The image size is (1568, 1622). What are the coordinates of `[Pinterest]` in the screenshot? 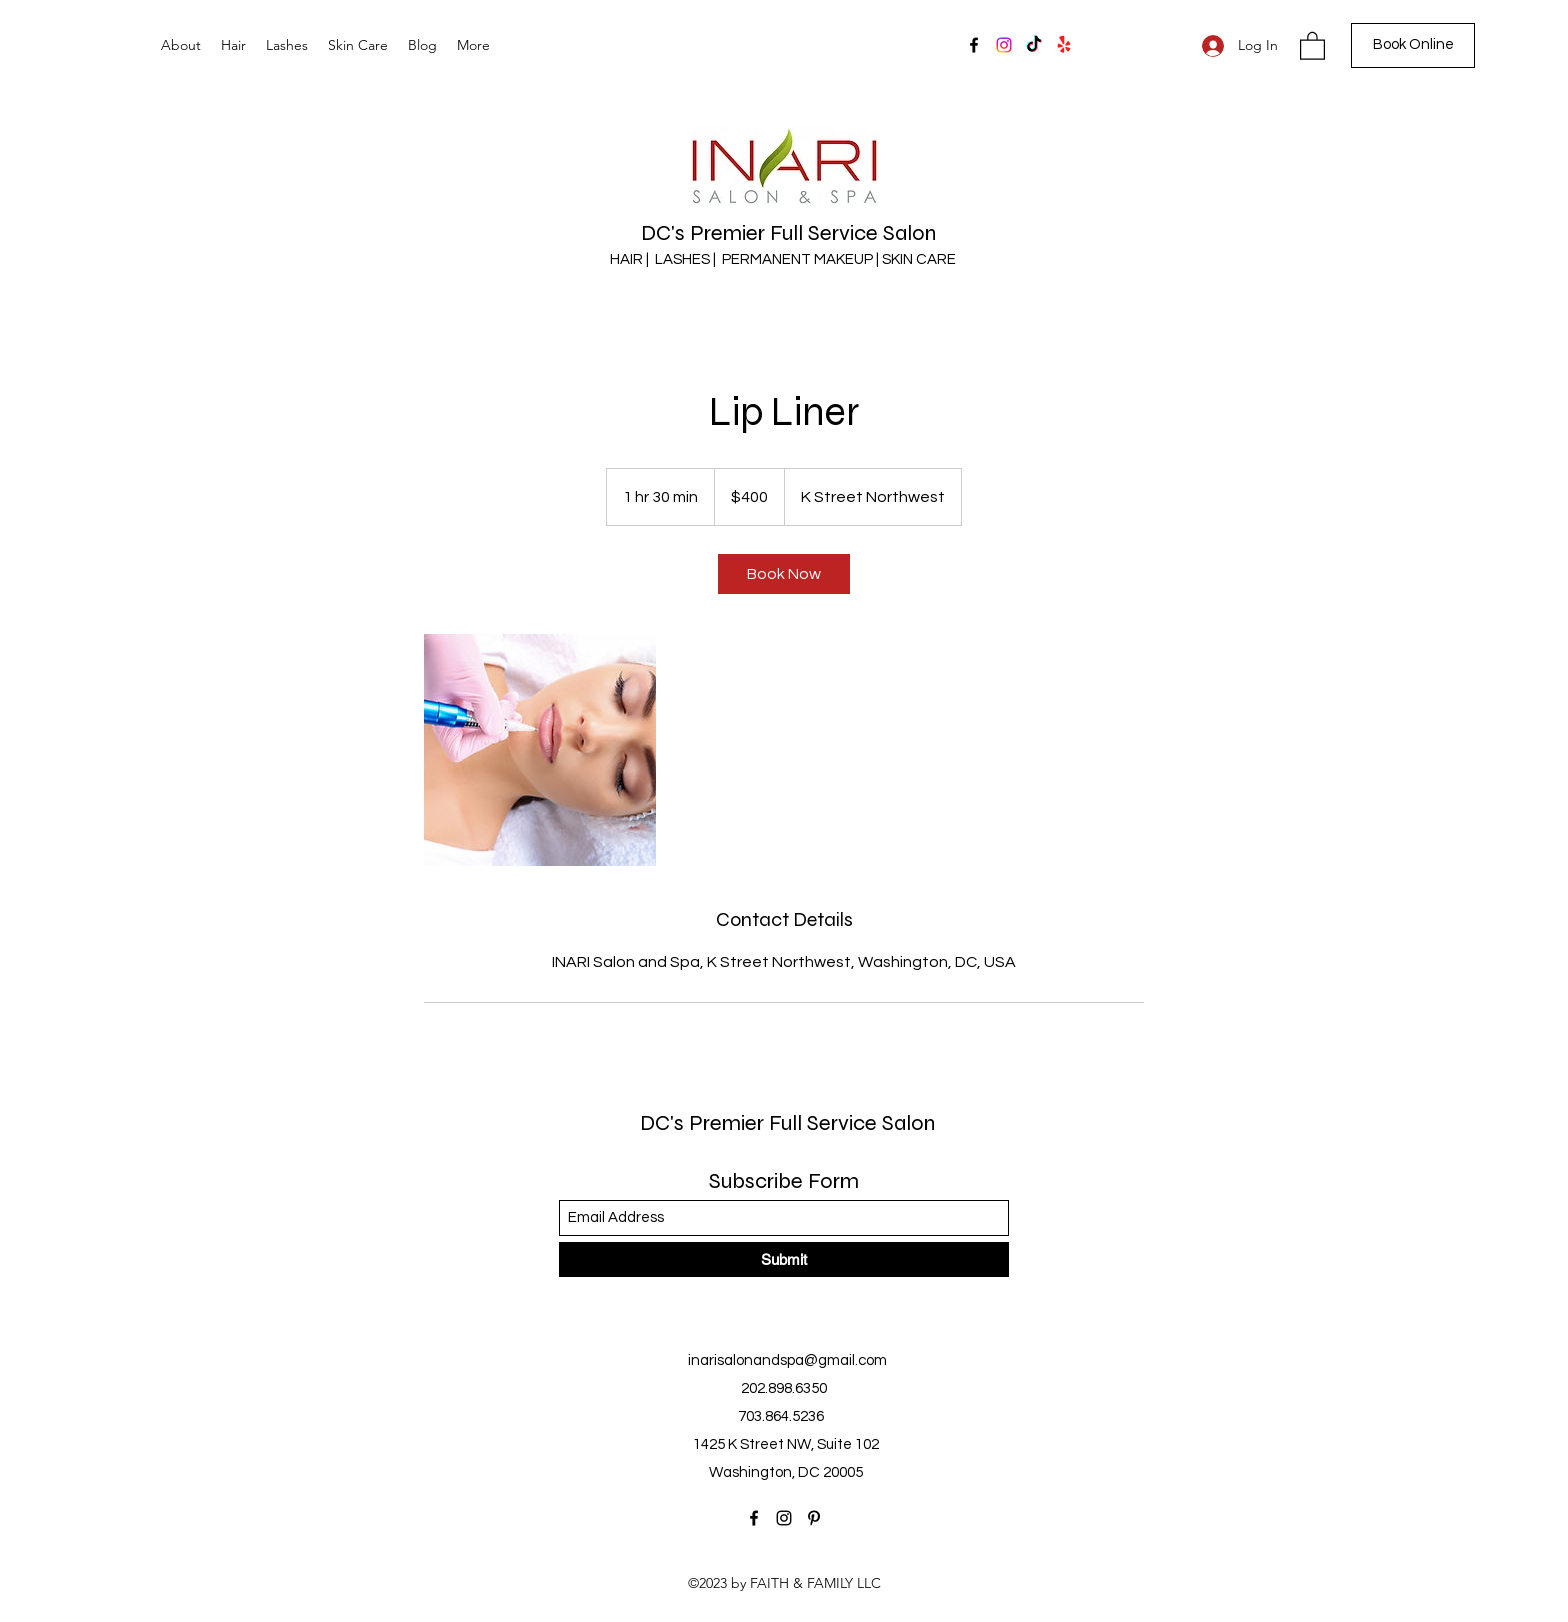 It's located at (814, 1518).